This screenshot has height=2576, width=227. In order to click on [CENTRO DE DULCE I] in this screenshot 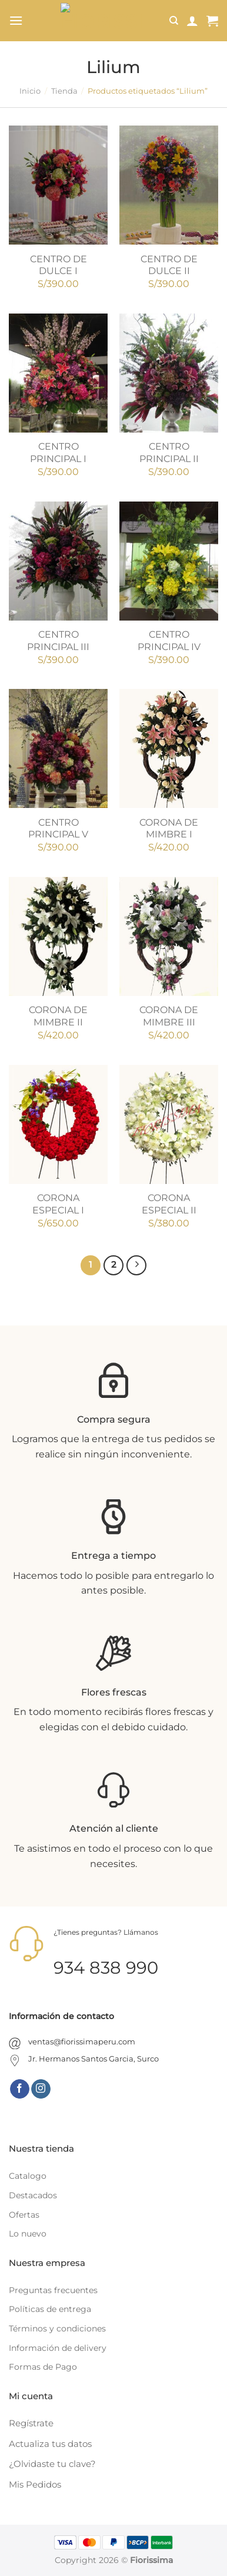, I will do `click(58, 185)`.